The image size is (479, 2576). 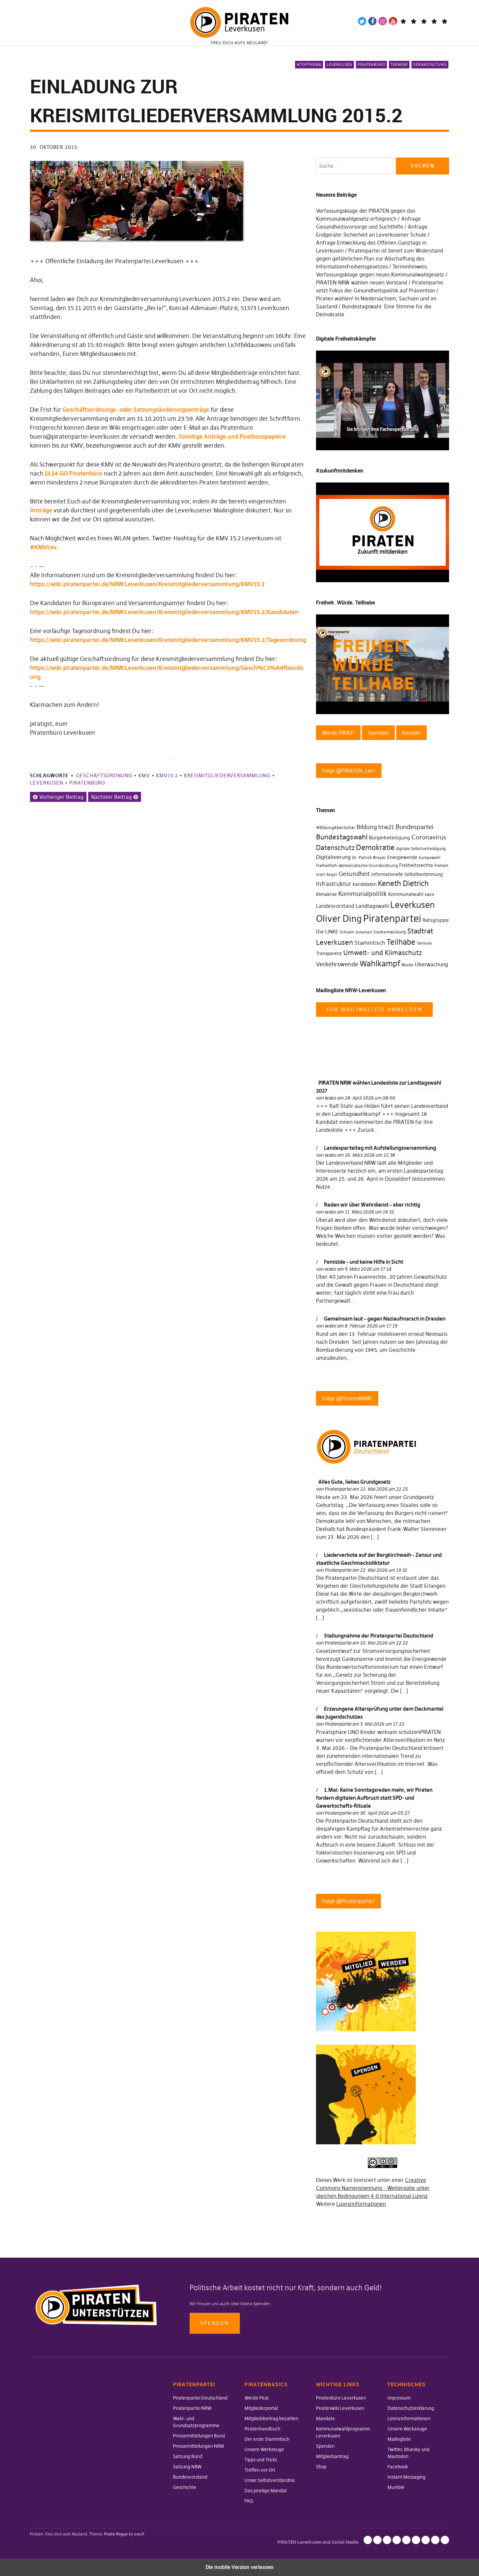 What do you see at coordinates (214, 2323) in the screenshot?
I see `Spenden` at bounding box center [214, 2323].